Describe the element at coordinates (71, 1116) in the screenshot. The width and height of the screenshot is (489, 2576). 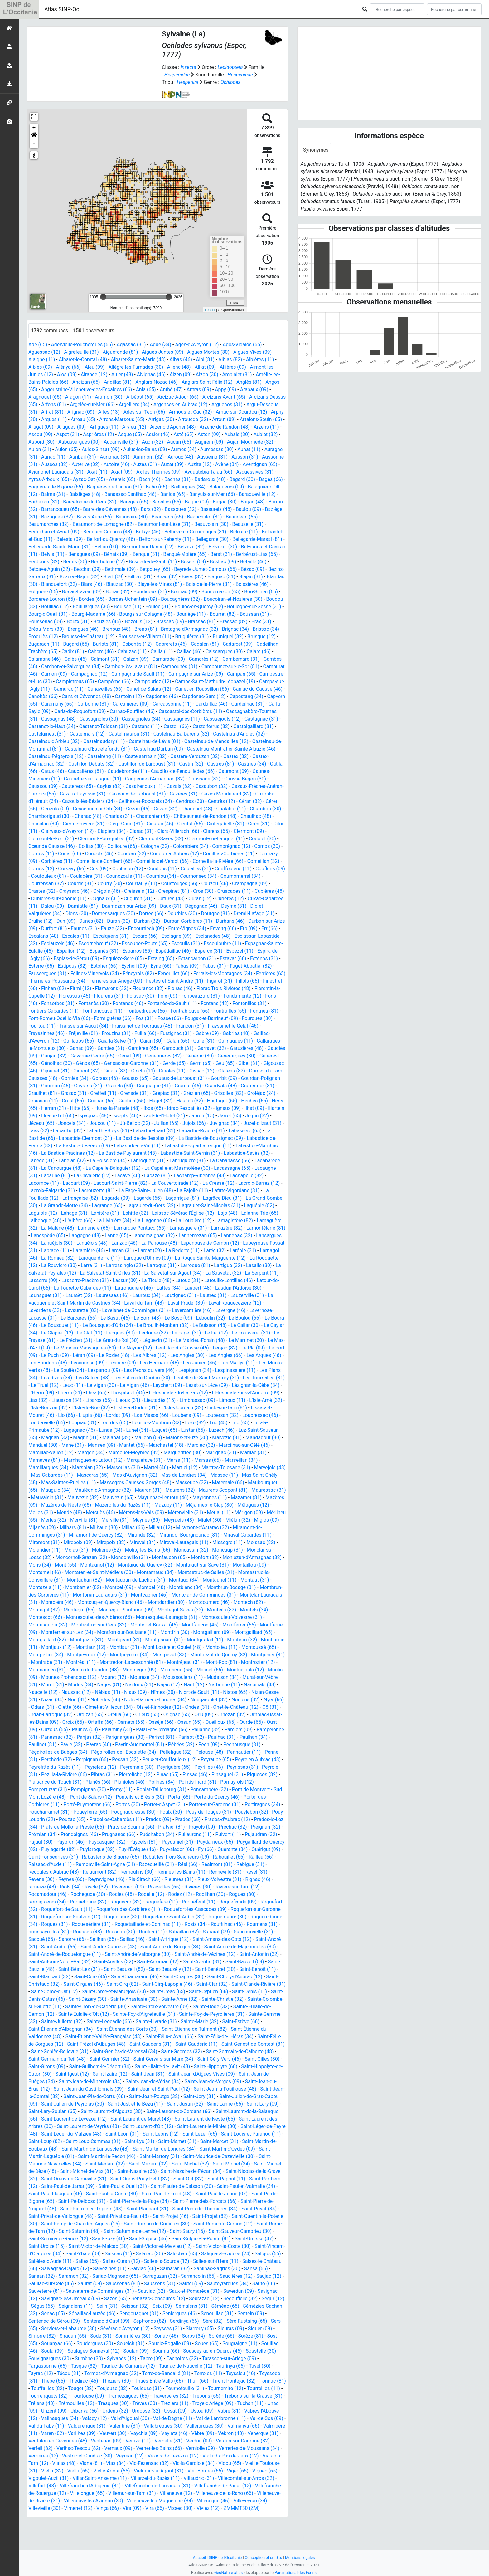
I see `Hères (65)` at that location.